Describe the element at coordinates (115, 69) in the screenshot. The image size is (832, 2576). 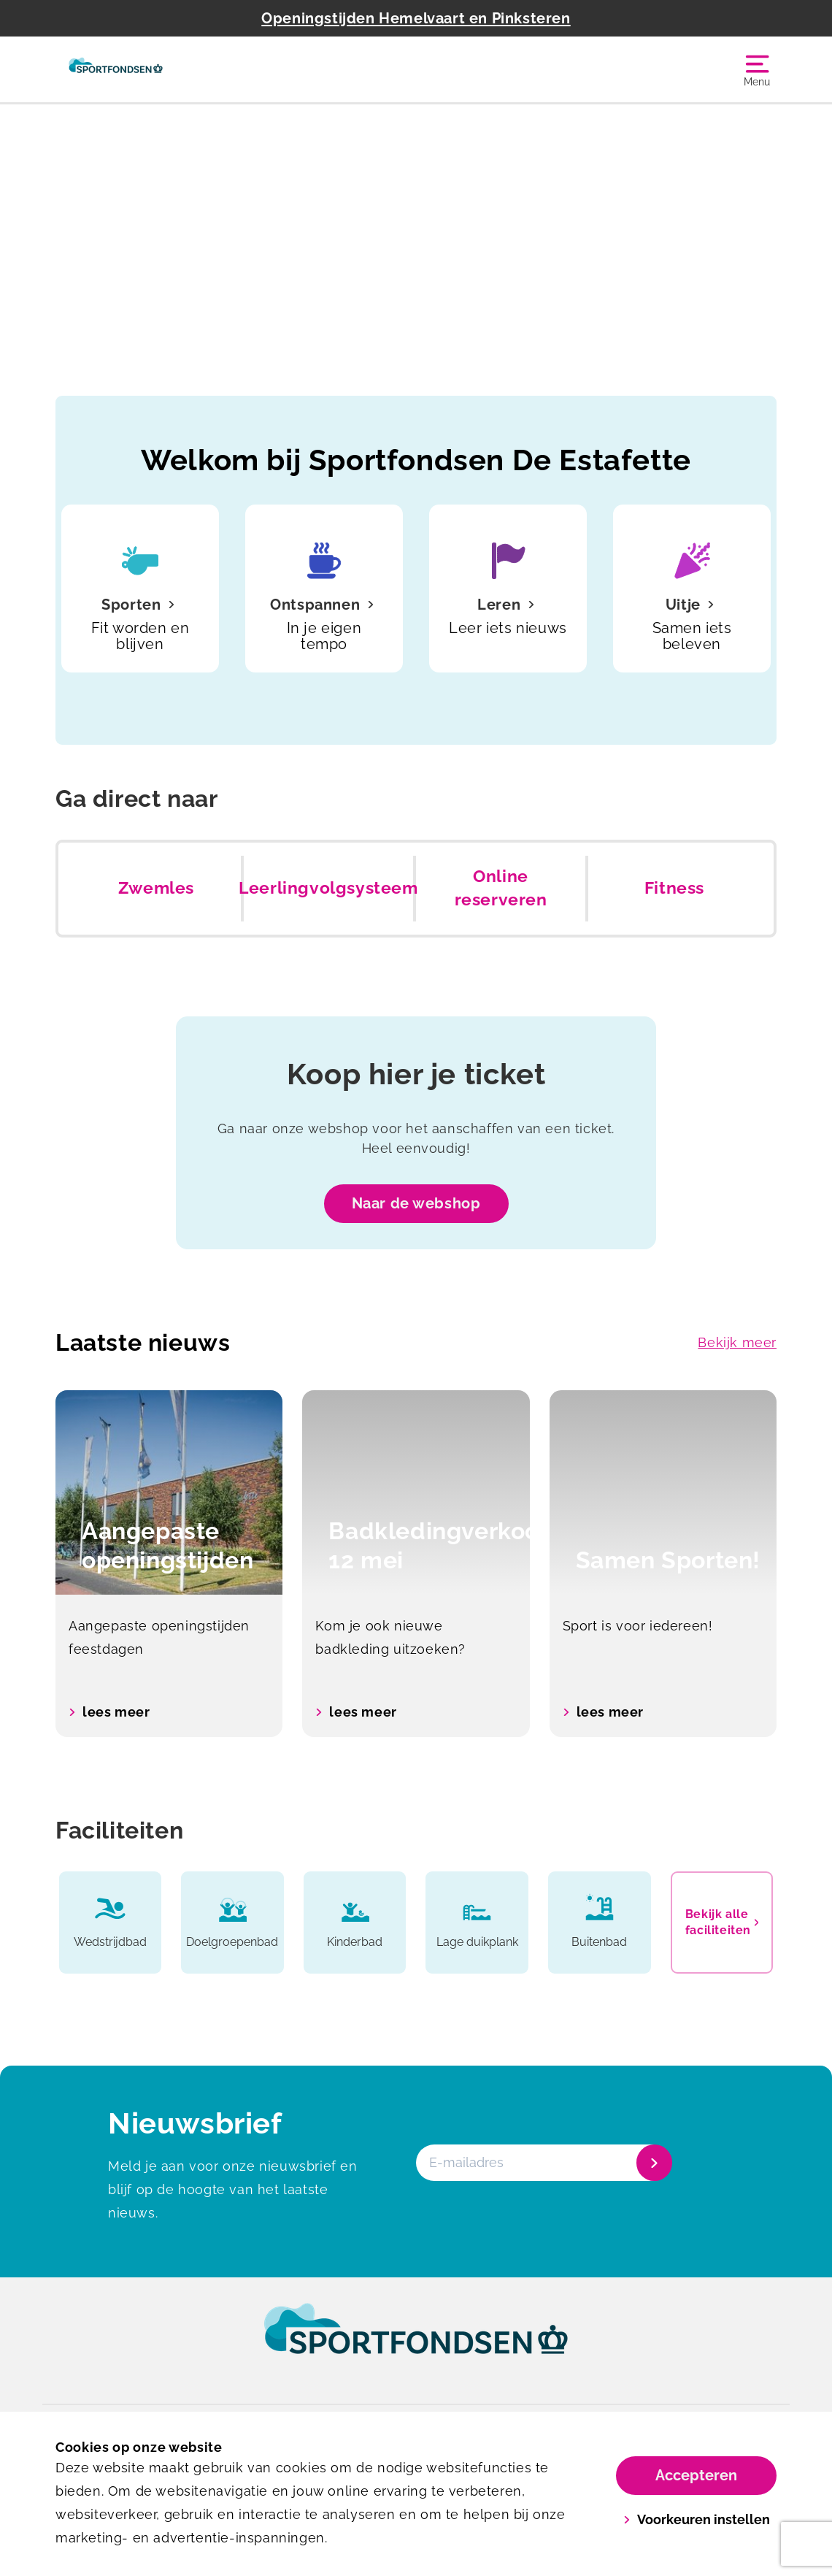
I see `[De Estafette]` at that location.